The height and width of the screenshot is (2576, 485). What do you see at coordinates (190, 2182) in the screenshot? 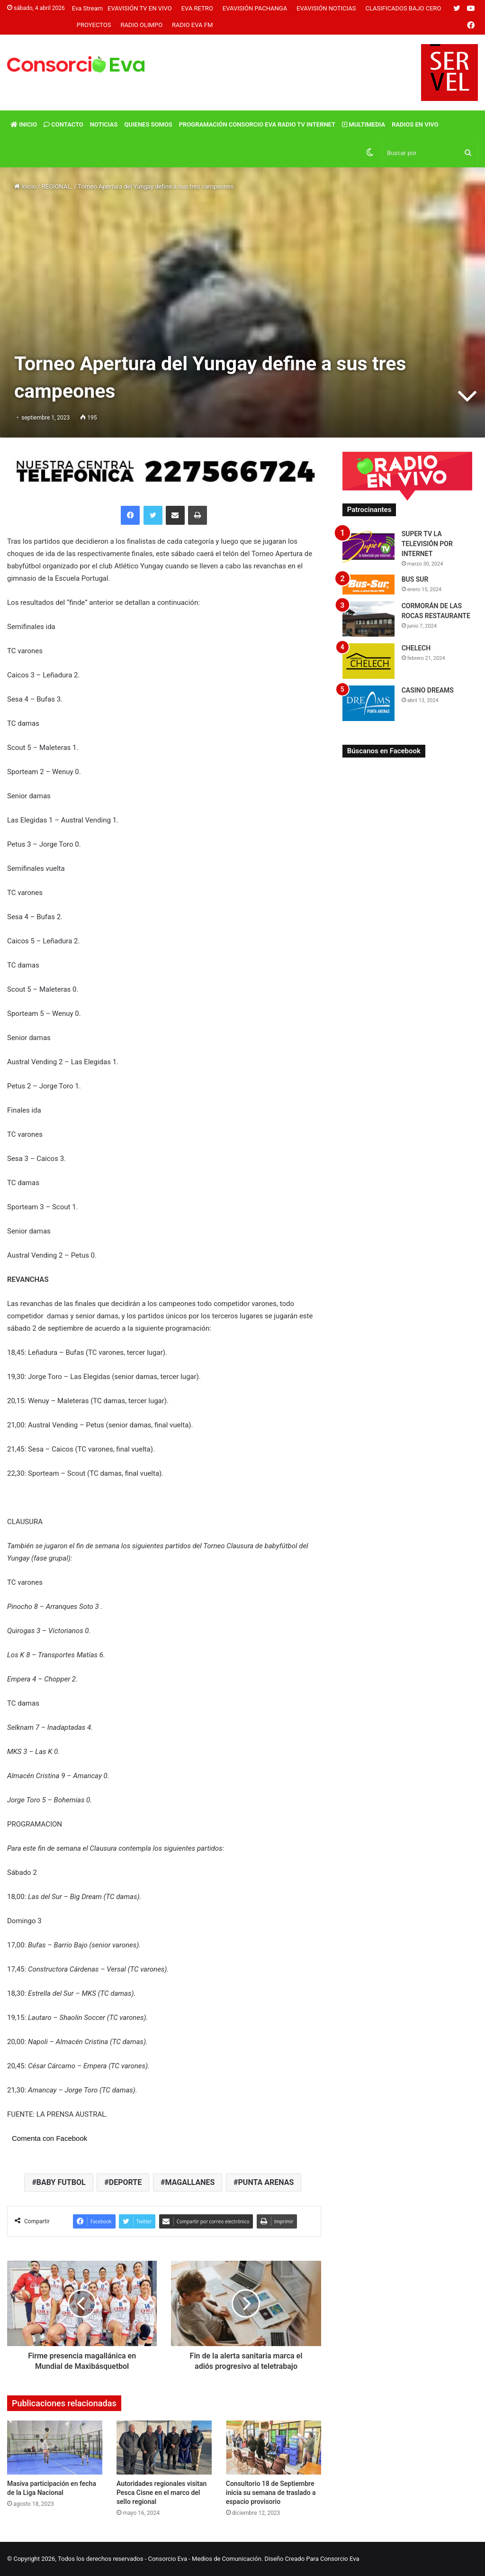
I see `MAGALLANES` at bounding box center [190, 2182].